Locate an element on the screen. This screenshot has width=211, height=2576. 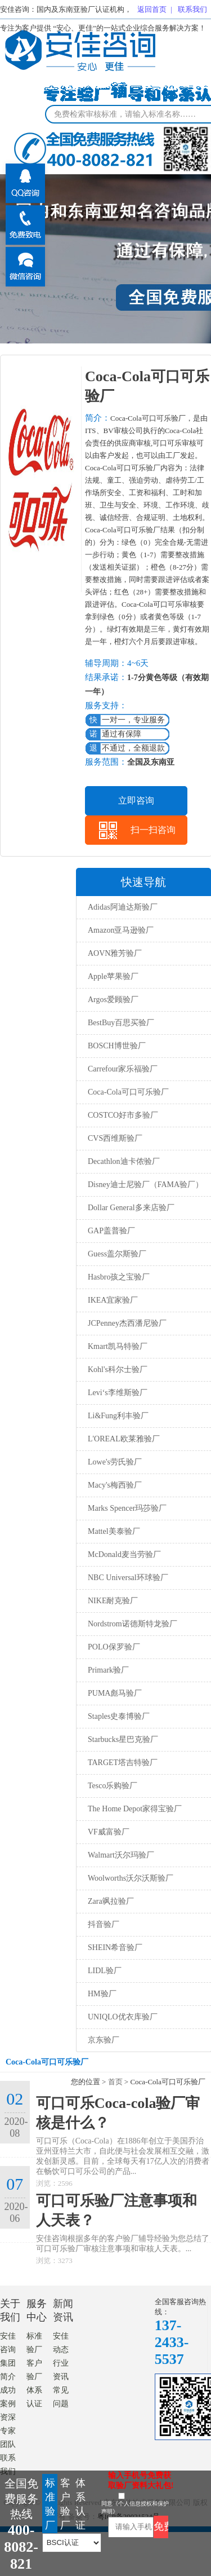
京东验厂 is located at coordinates (103, 2040).